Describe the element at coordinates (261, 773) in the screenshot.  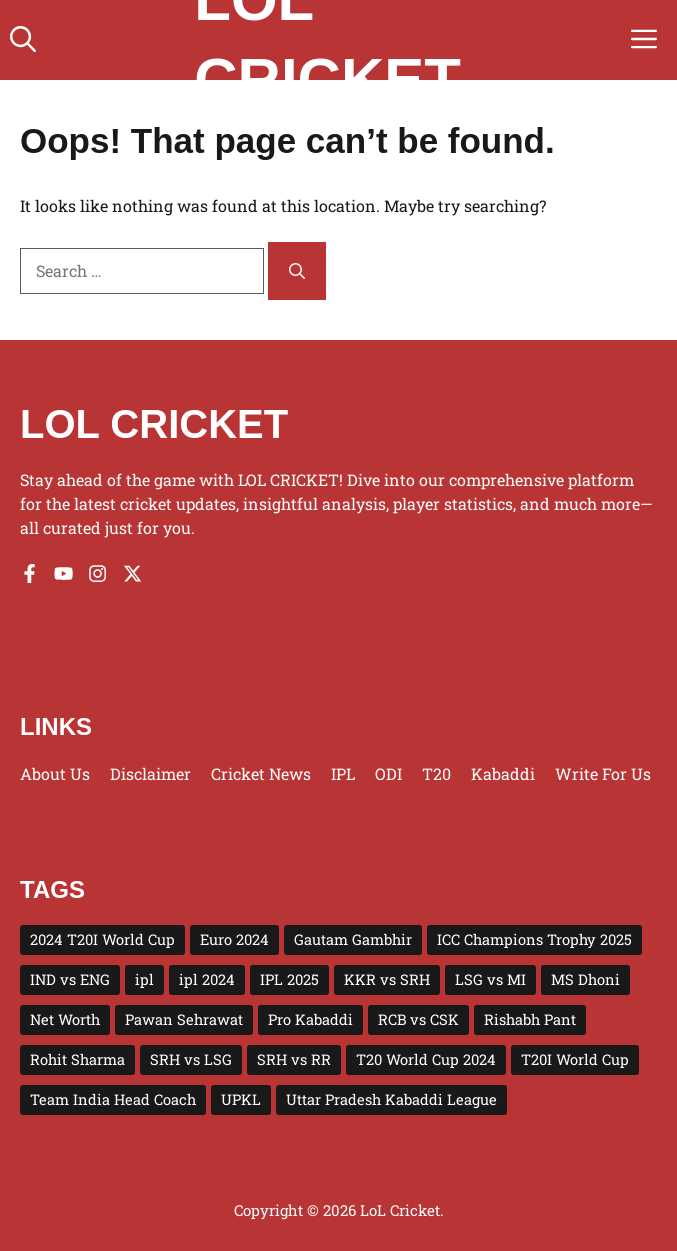
I see `Cricket News` at that location.